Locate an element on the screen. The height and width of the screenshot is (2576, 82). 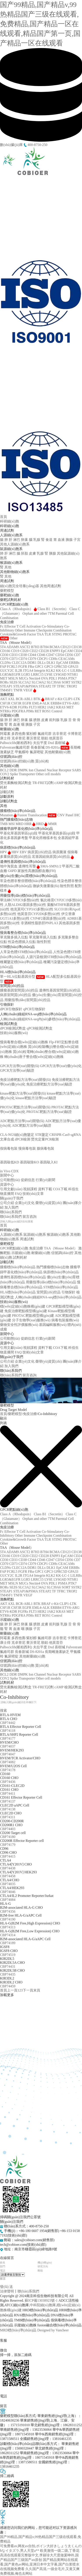
穩(wěn)定細(xì)胞株構(gòu)建 is located at coordinates (22, 1037).